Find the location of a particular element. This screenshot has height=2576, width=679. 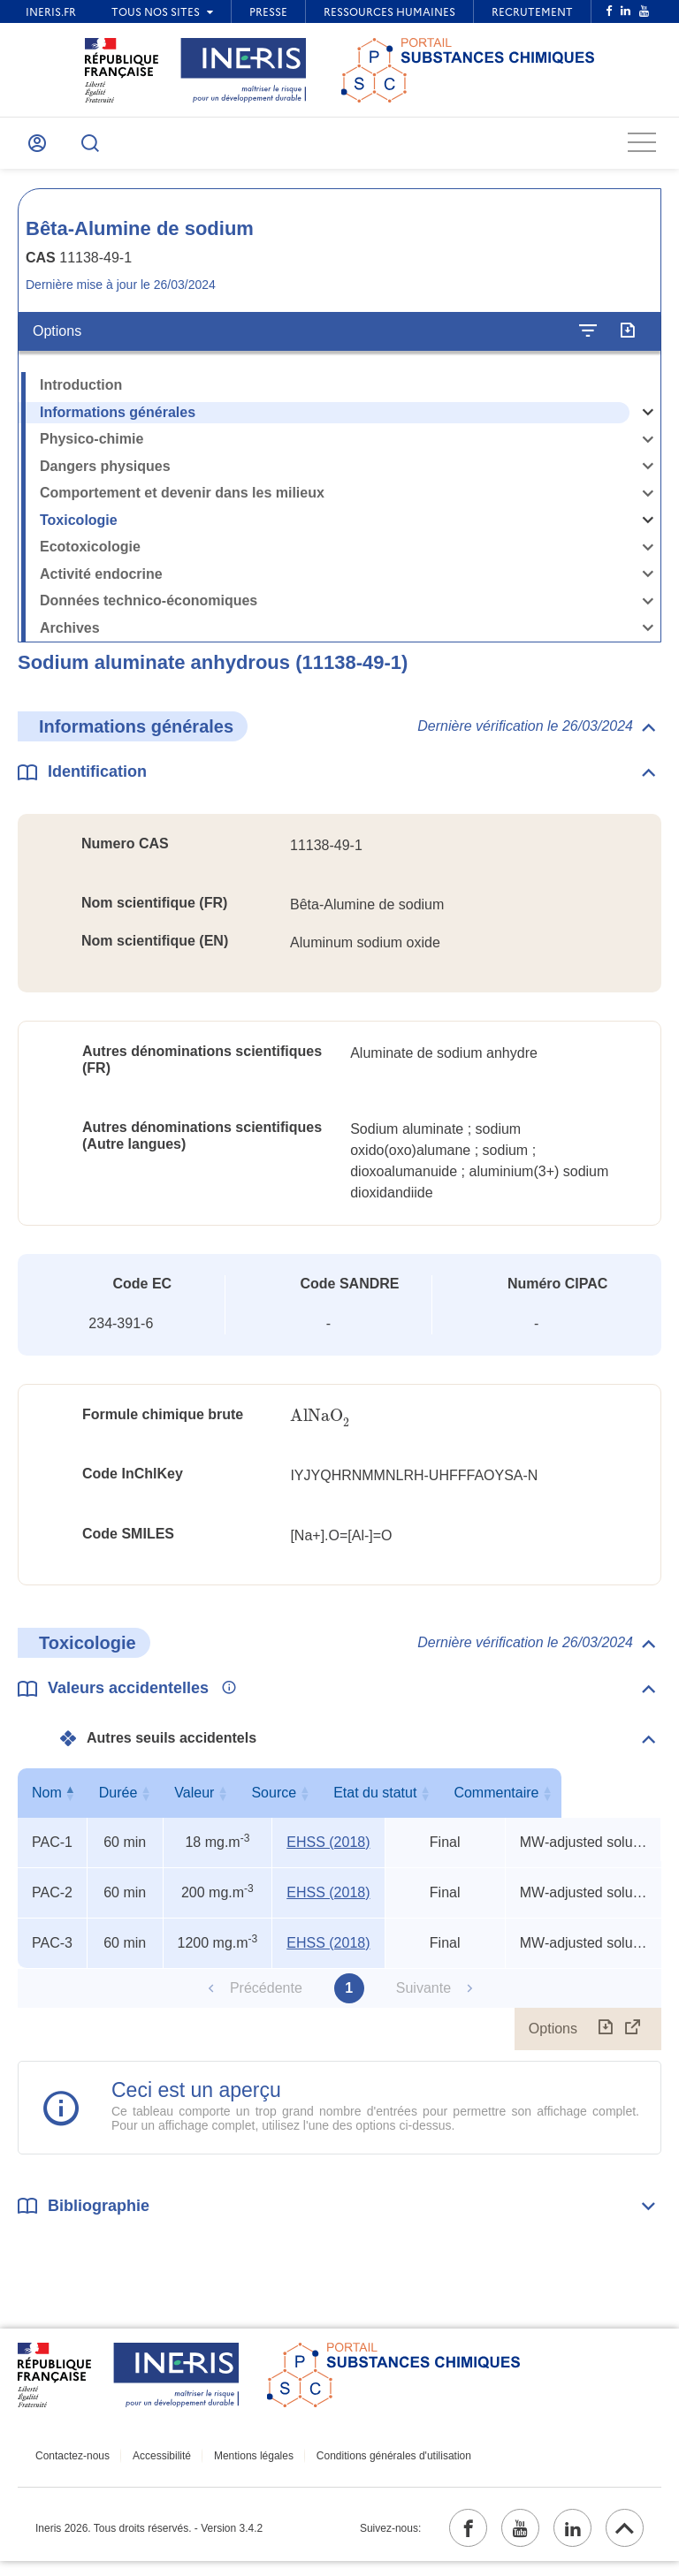

[Voir les informations complémentaires] is located at coordinates (224, 1696).